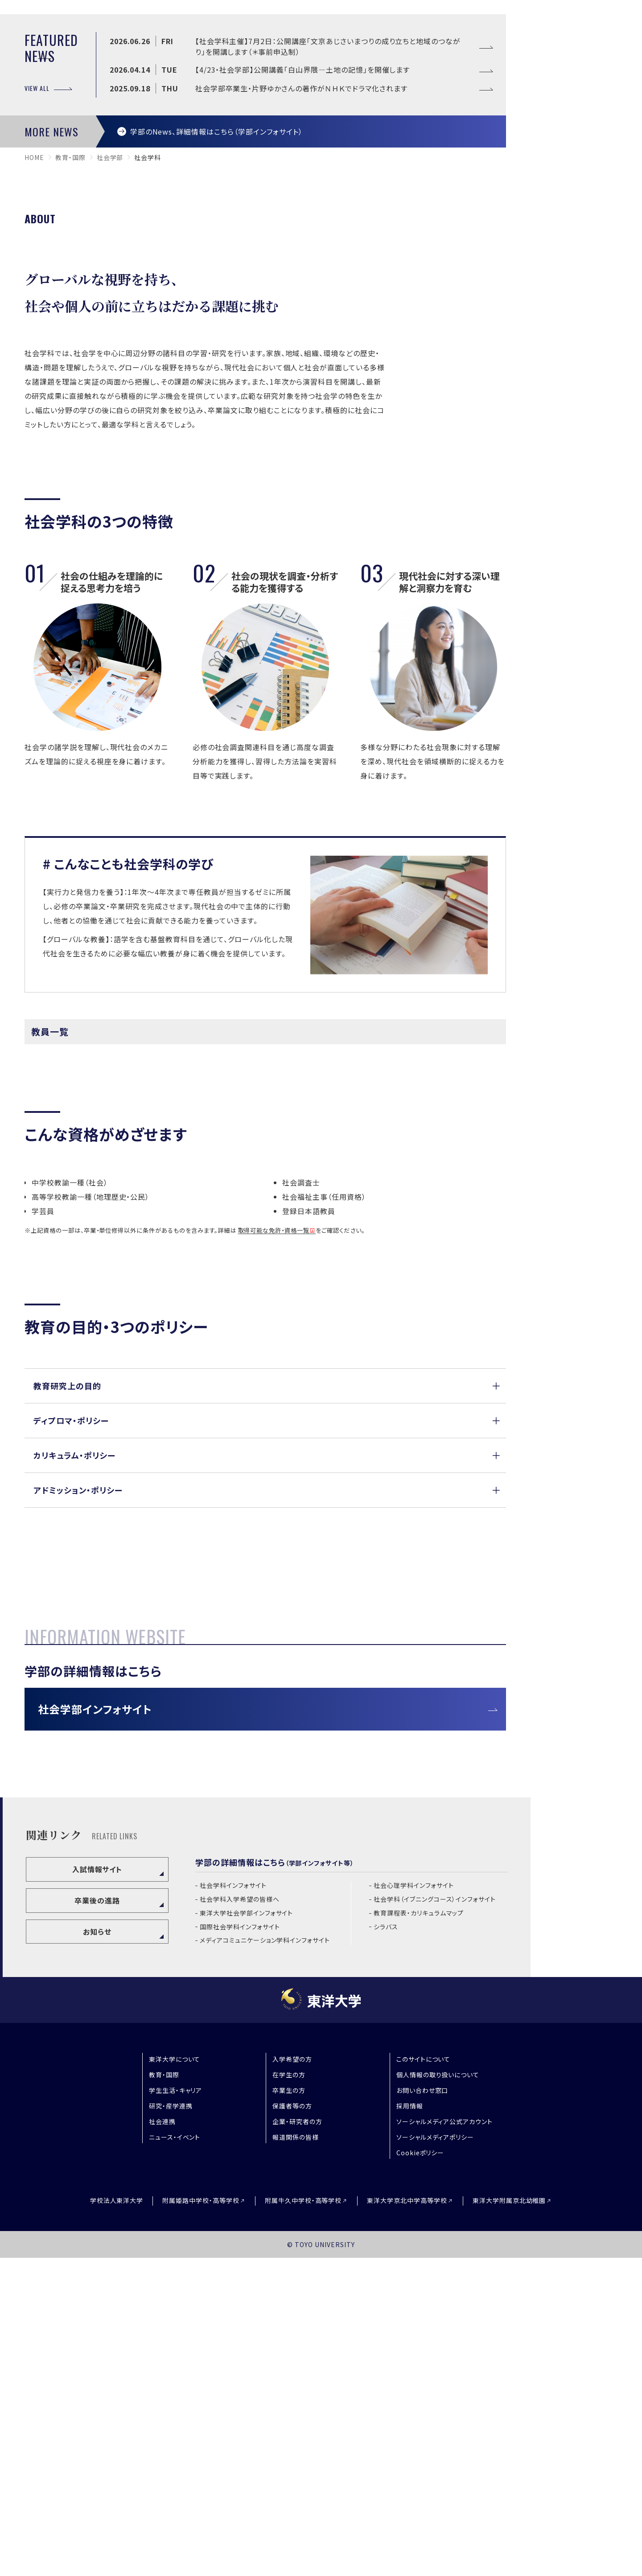 The width and height of the screenshot is (642, 2576). What do you see at coordinates (34, 400) in the screenshot?
I see `home` at bounding box center [34, 400].